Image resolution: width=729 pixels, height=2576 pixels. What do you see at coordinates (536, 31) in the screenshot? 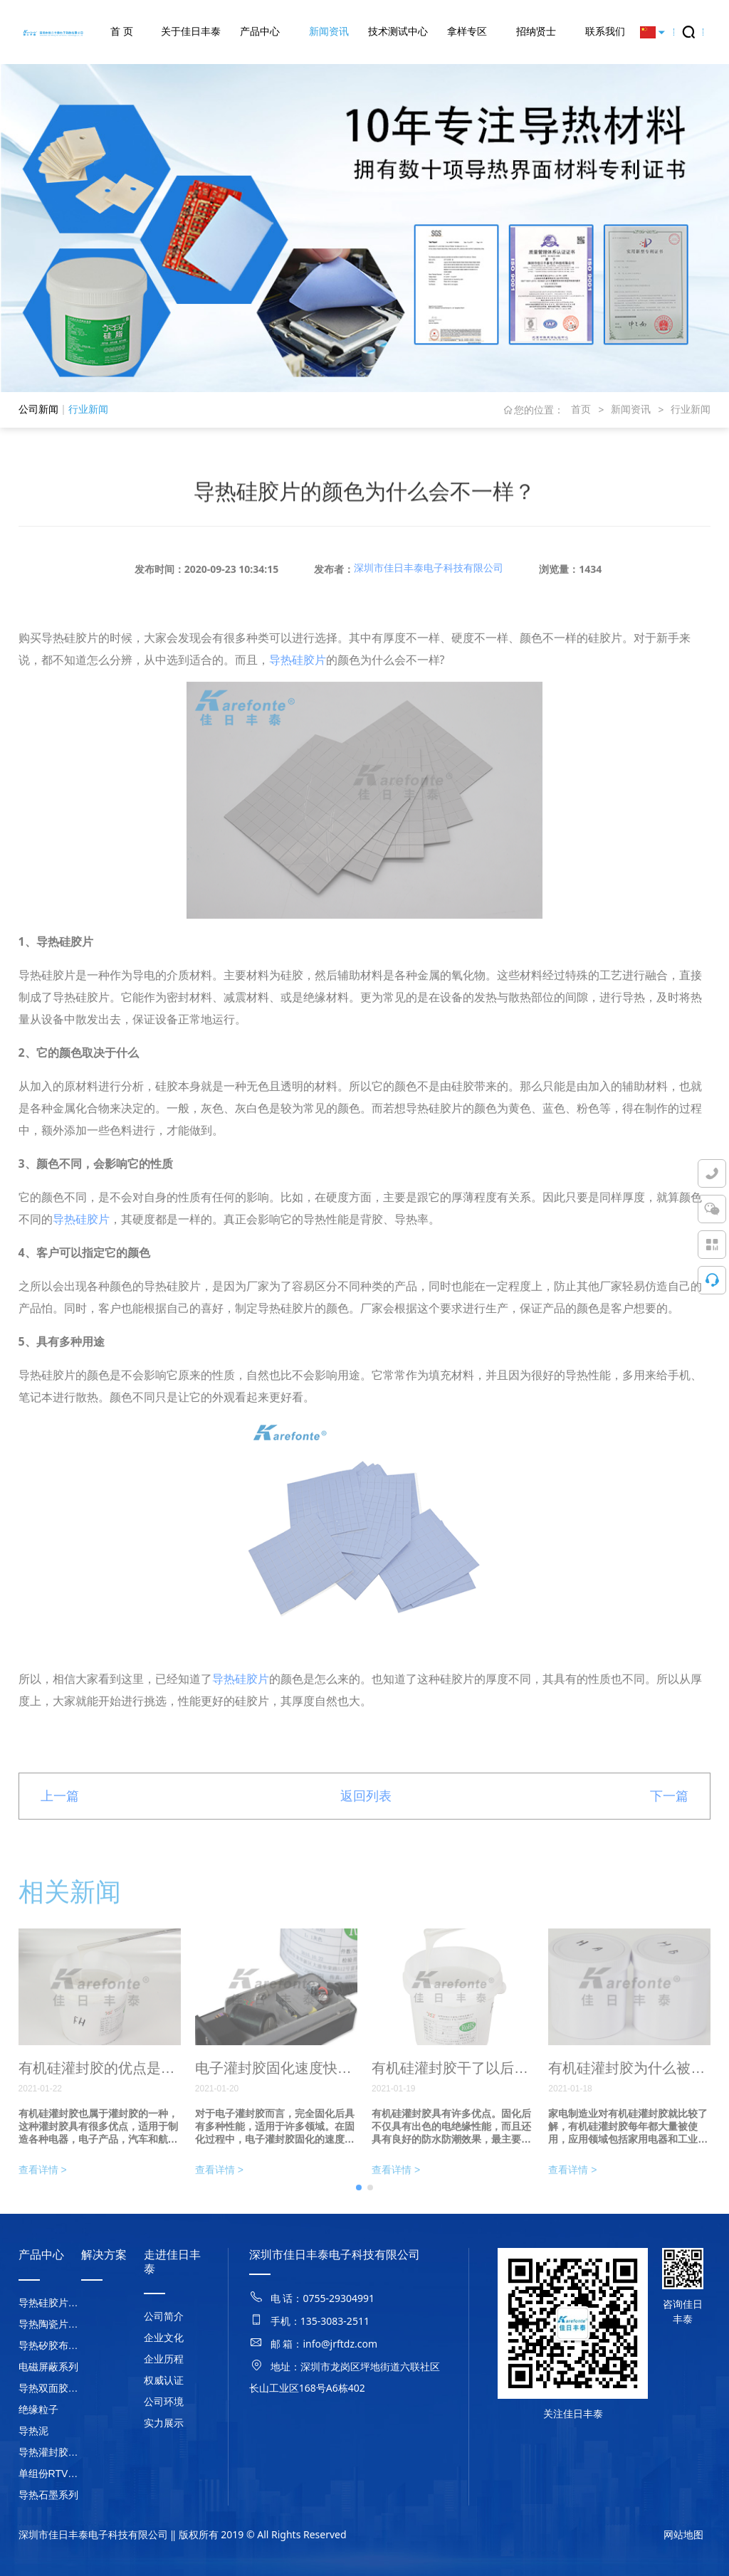
I see `招纳贤士` at bounding box center [536, 31].